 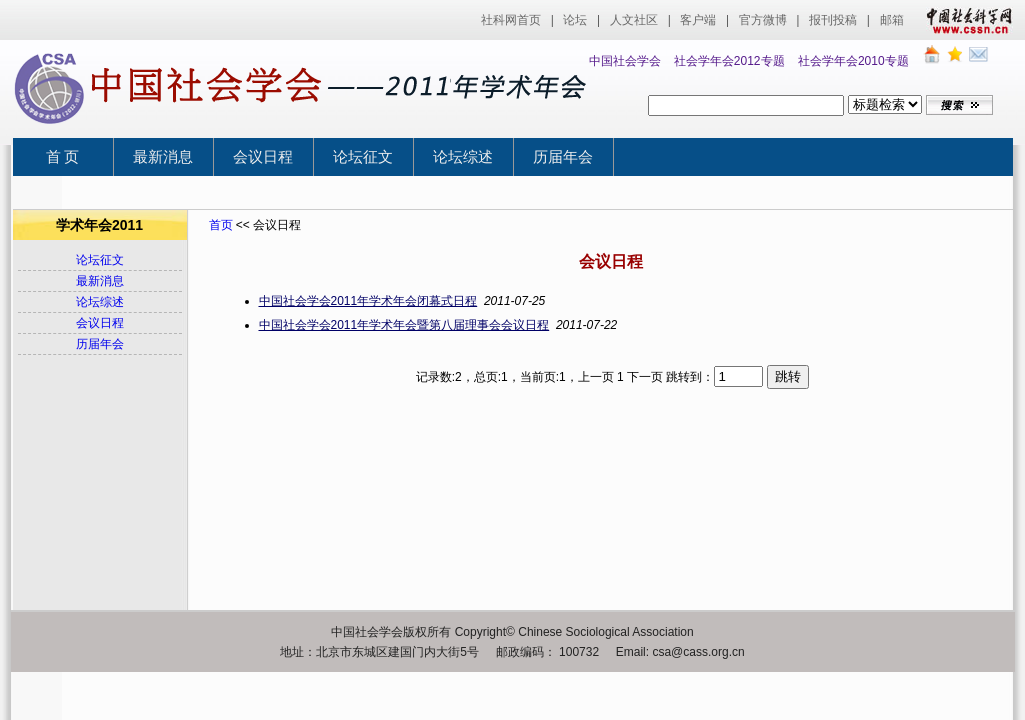 What do you see at coordinates (965, 20) in the screenshot?
I see `中国社会科学网` at bounding box center [965, 20].